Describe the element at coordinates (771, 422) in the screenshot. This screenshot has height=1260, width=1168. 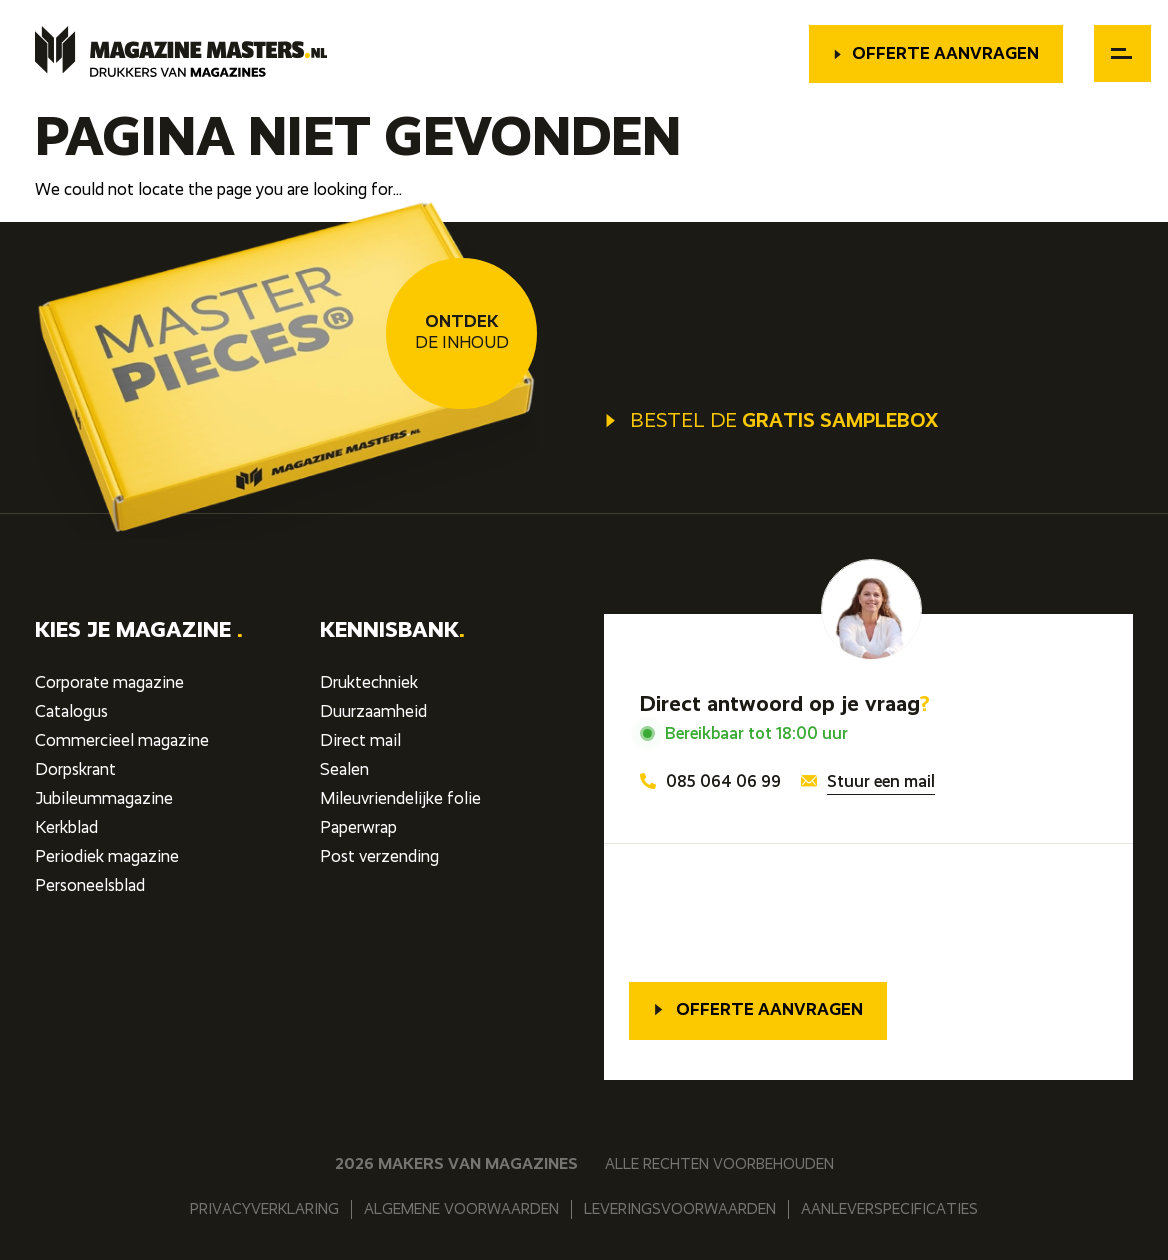
I see `Bestel de` at that location.